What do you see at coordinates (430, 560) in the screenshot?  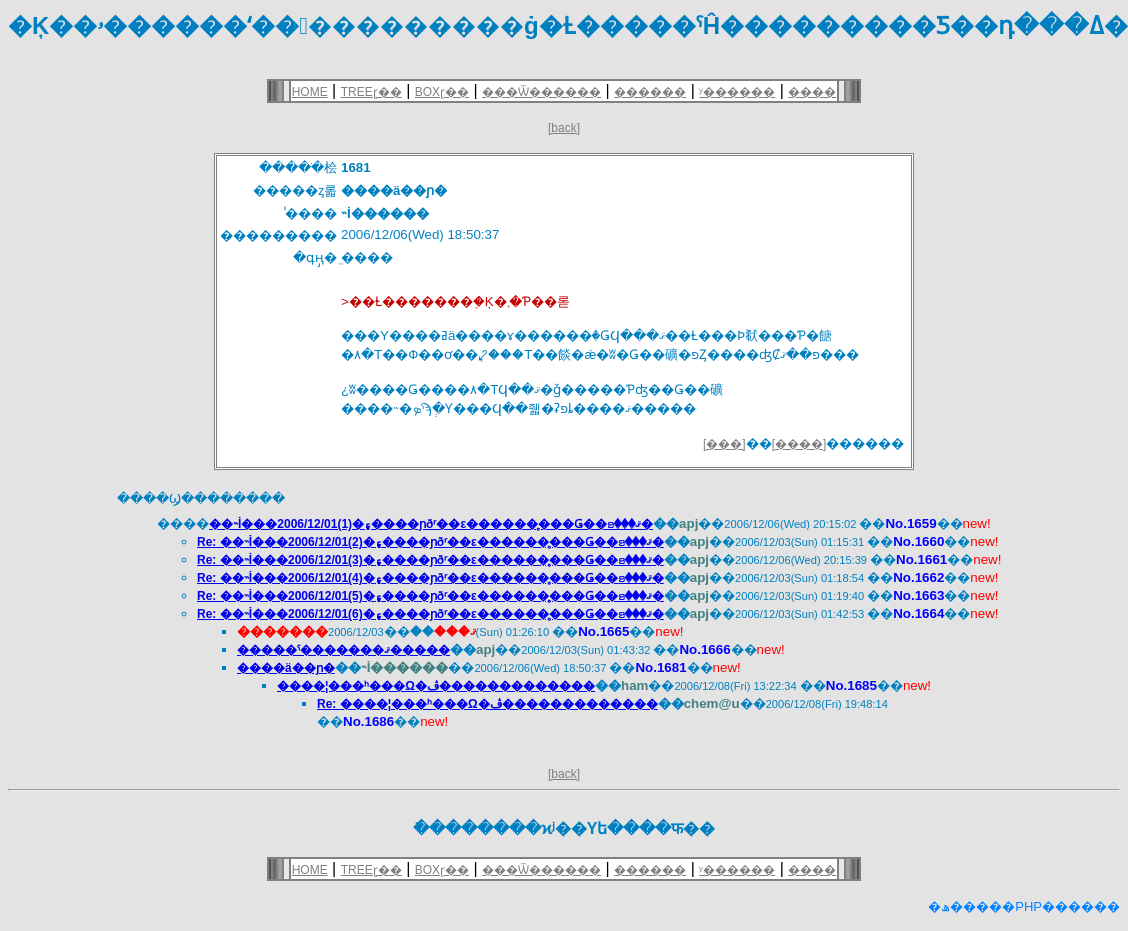 I see `Re: ��˵İ���2006/12/01(3)�۽����ɲðʳ��ε������̥���Ǥ��ꤤ���ޤ�` at bounding box center [430, 560].